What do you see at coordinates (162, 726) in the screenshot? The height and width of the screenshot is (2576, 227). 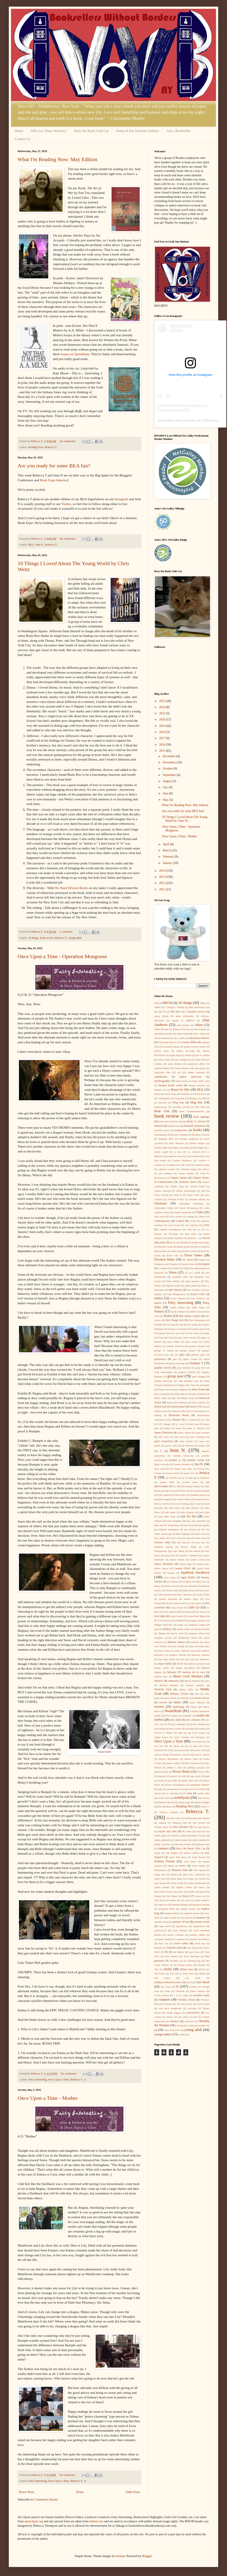 I see `2019` at bounding box center [162, 726].